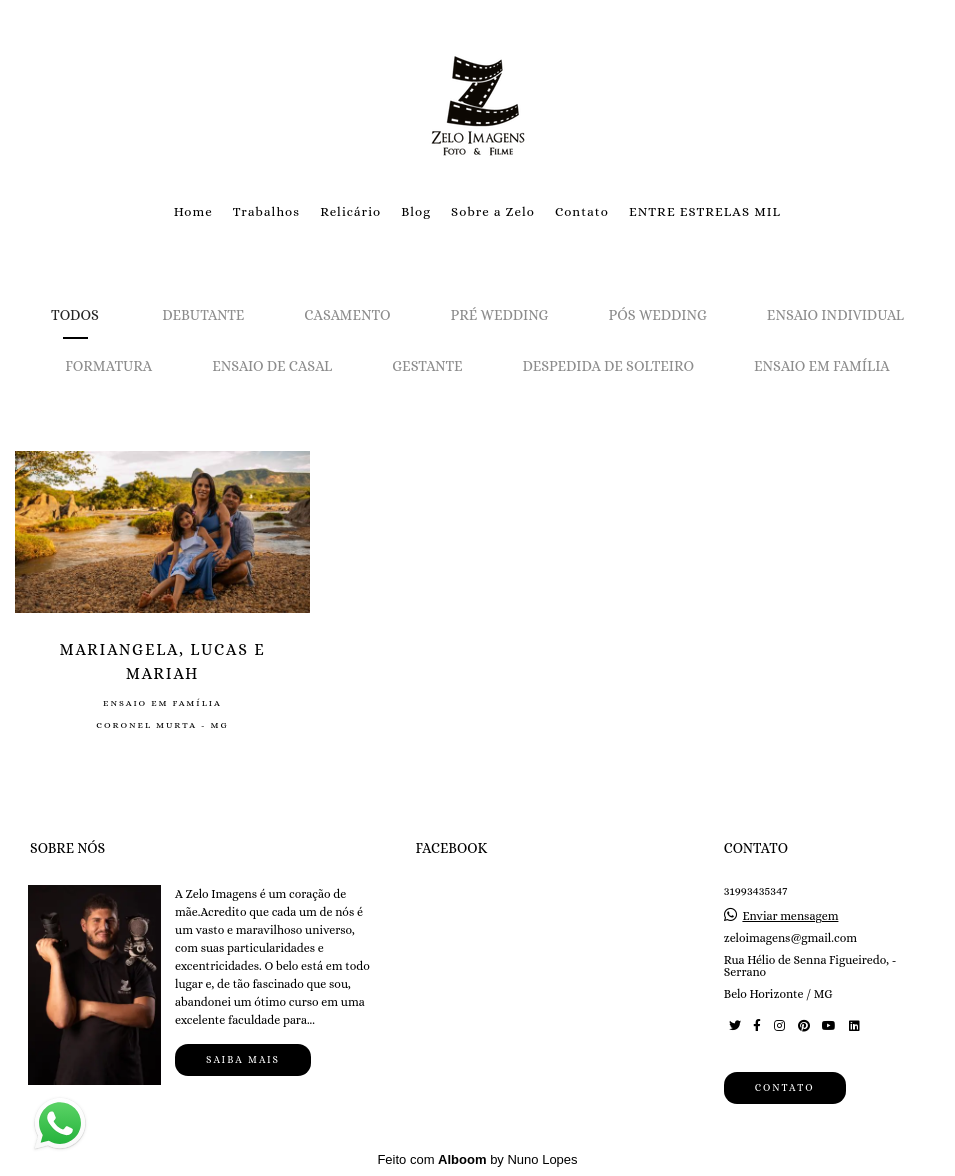 Image resolution: width=955 pixels, height=1176 pixels. I want to click on Pós Wedding, so click(658, 315).